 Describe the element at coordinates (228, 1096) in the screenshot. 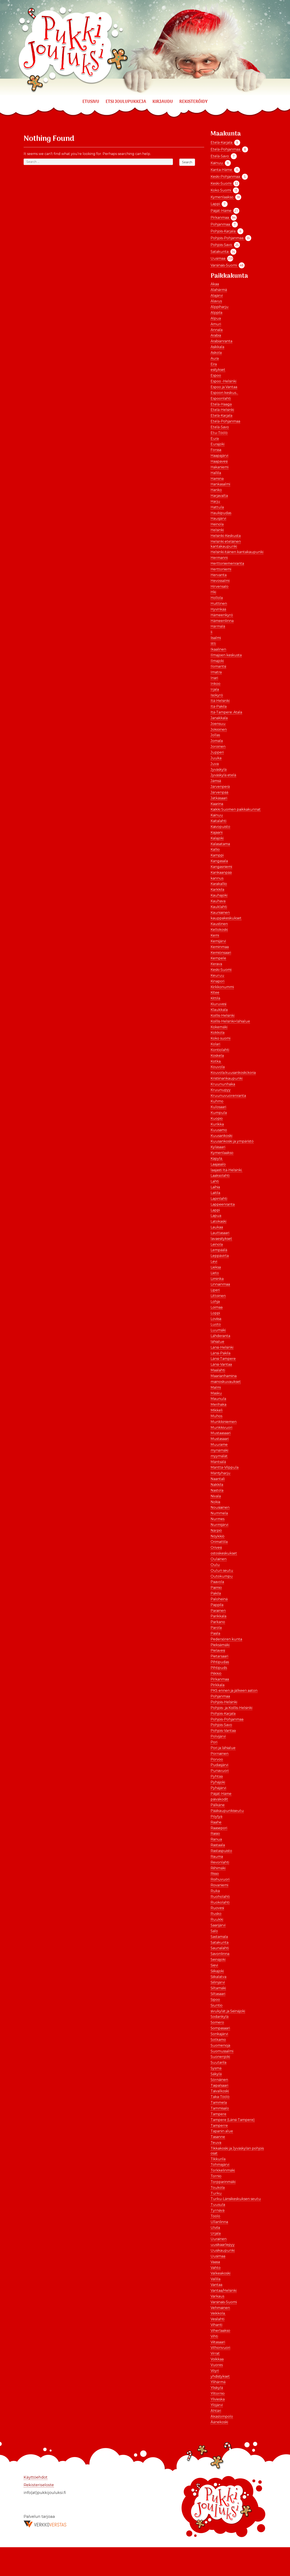

I see `Kruunuvuorenranta` at that location.